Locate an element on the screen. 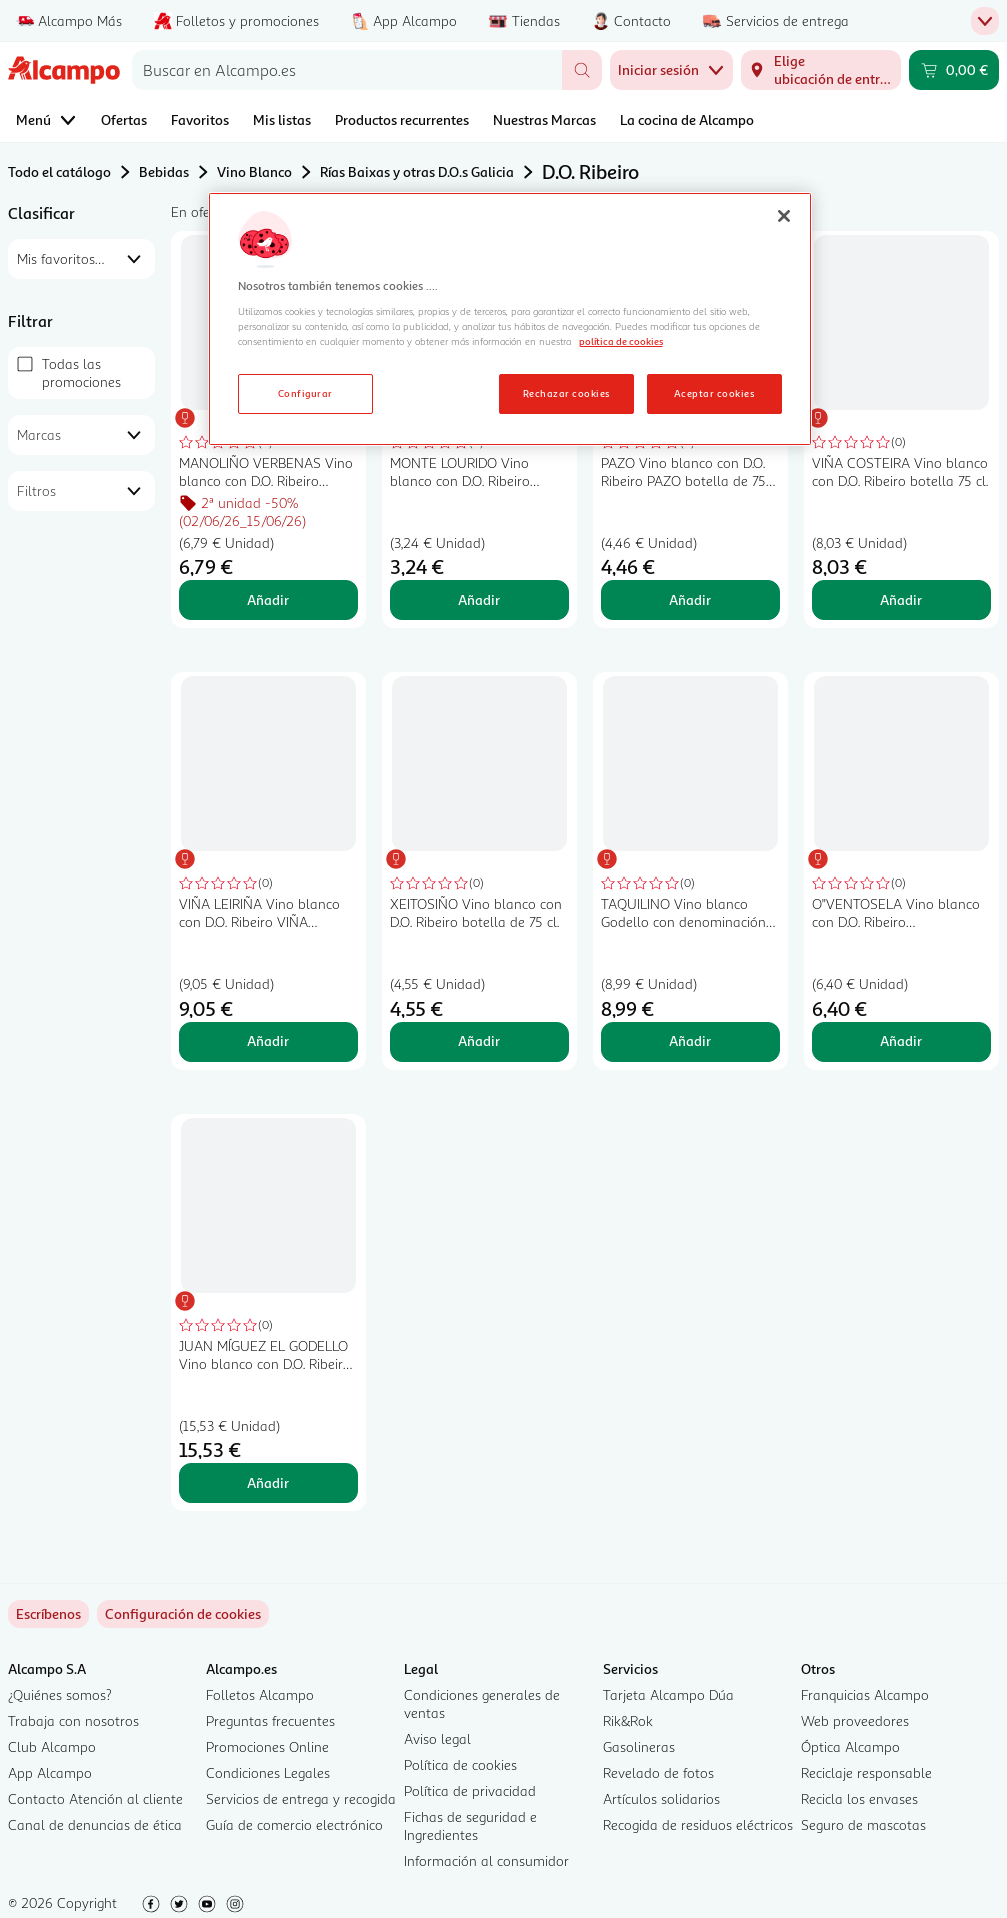  Reciclaje responsable is located at coordinates (866, 1772).